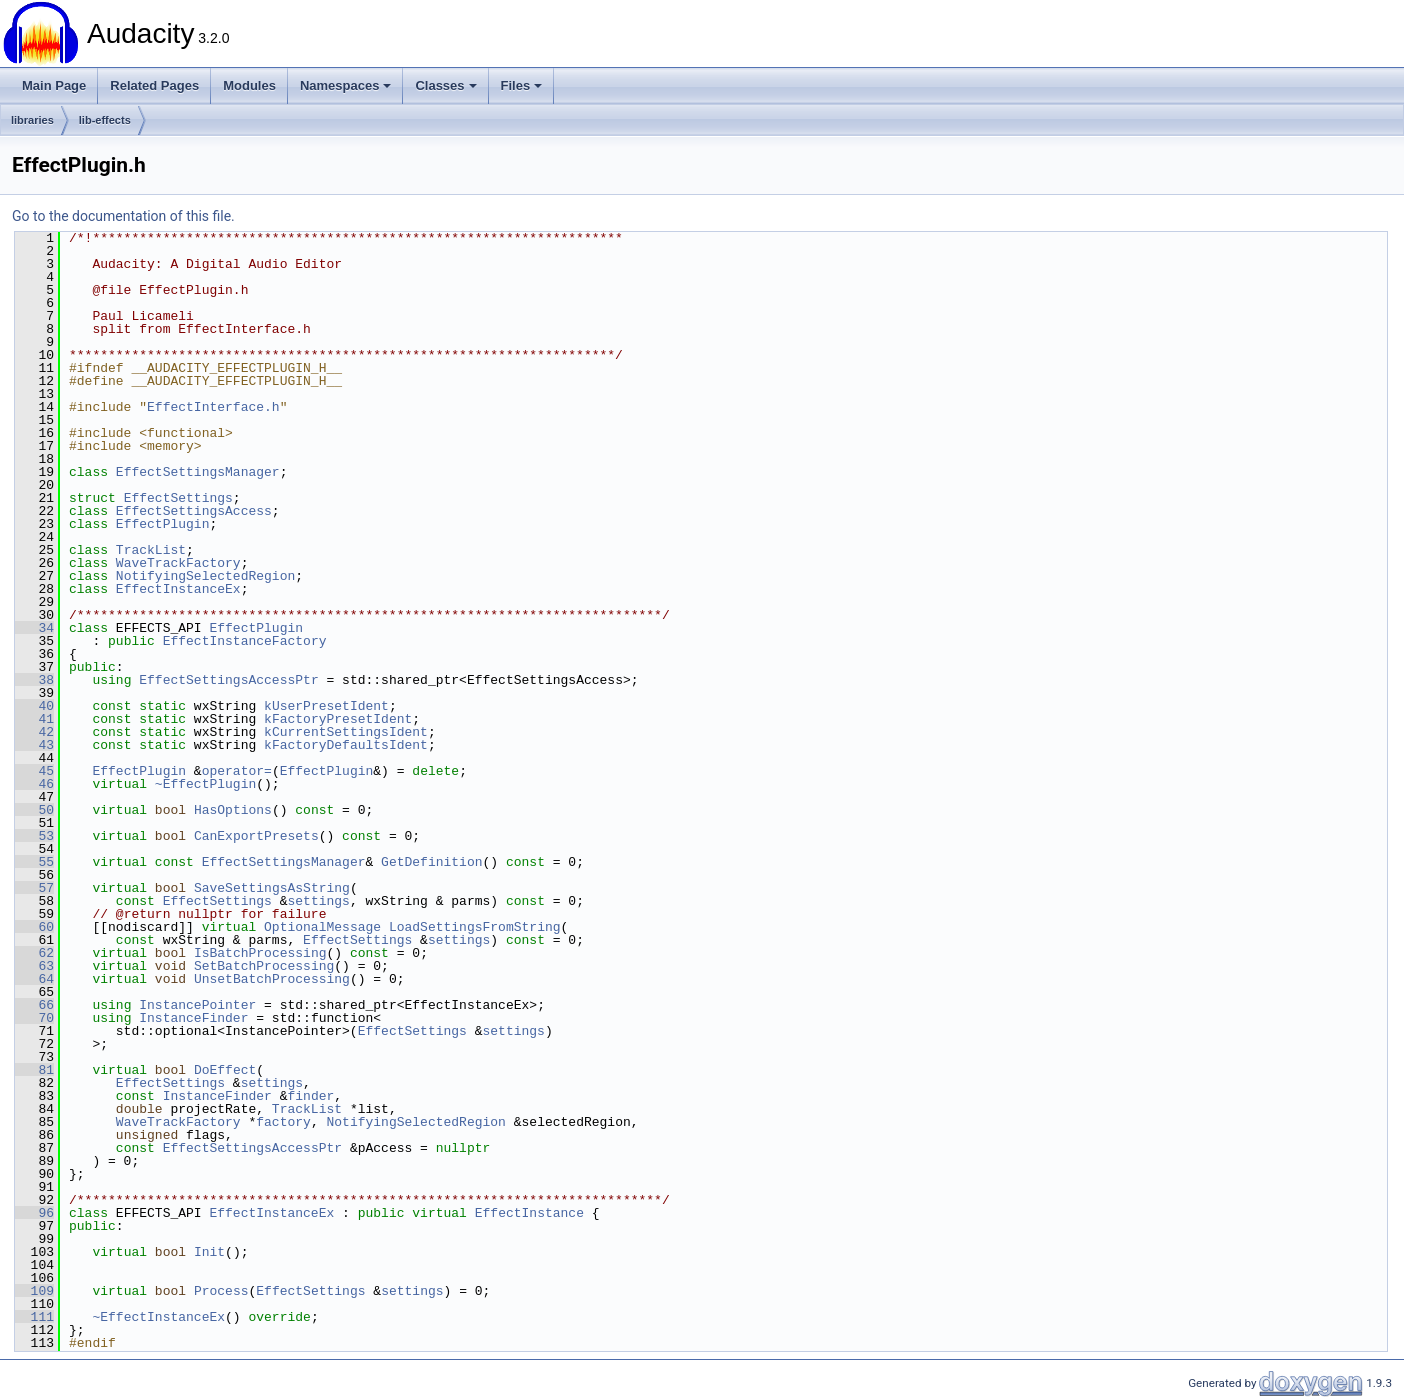 This screenshot has height=1399, width=1404. I want to click on 50, so click(34, 810).